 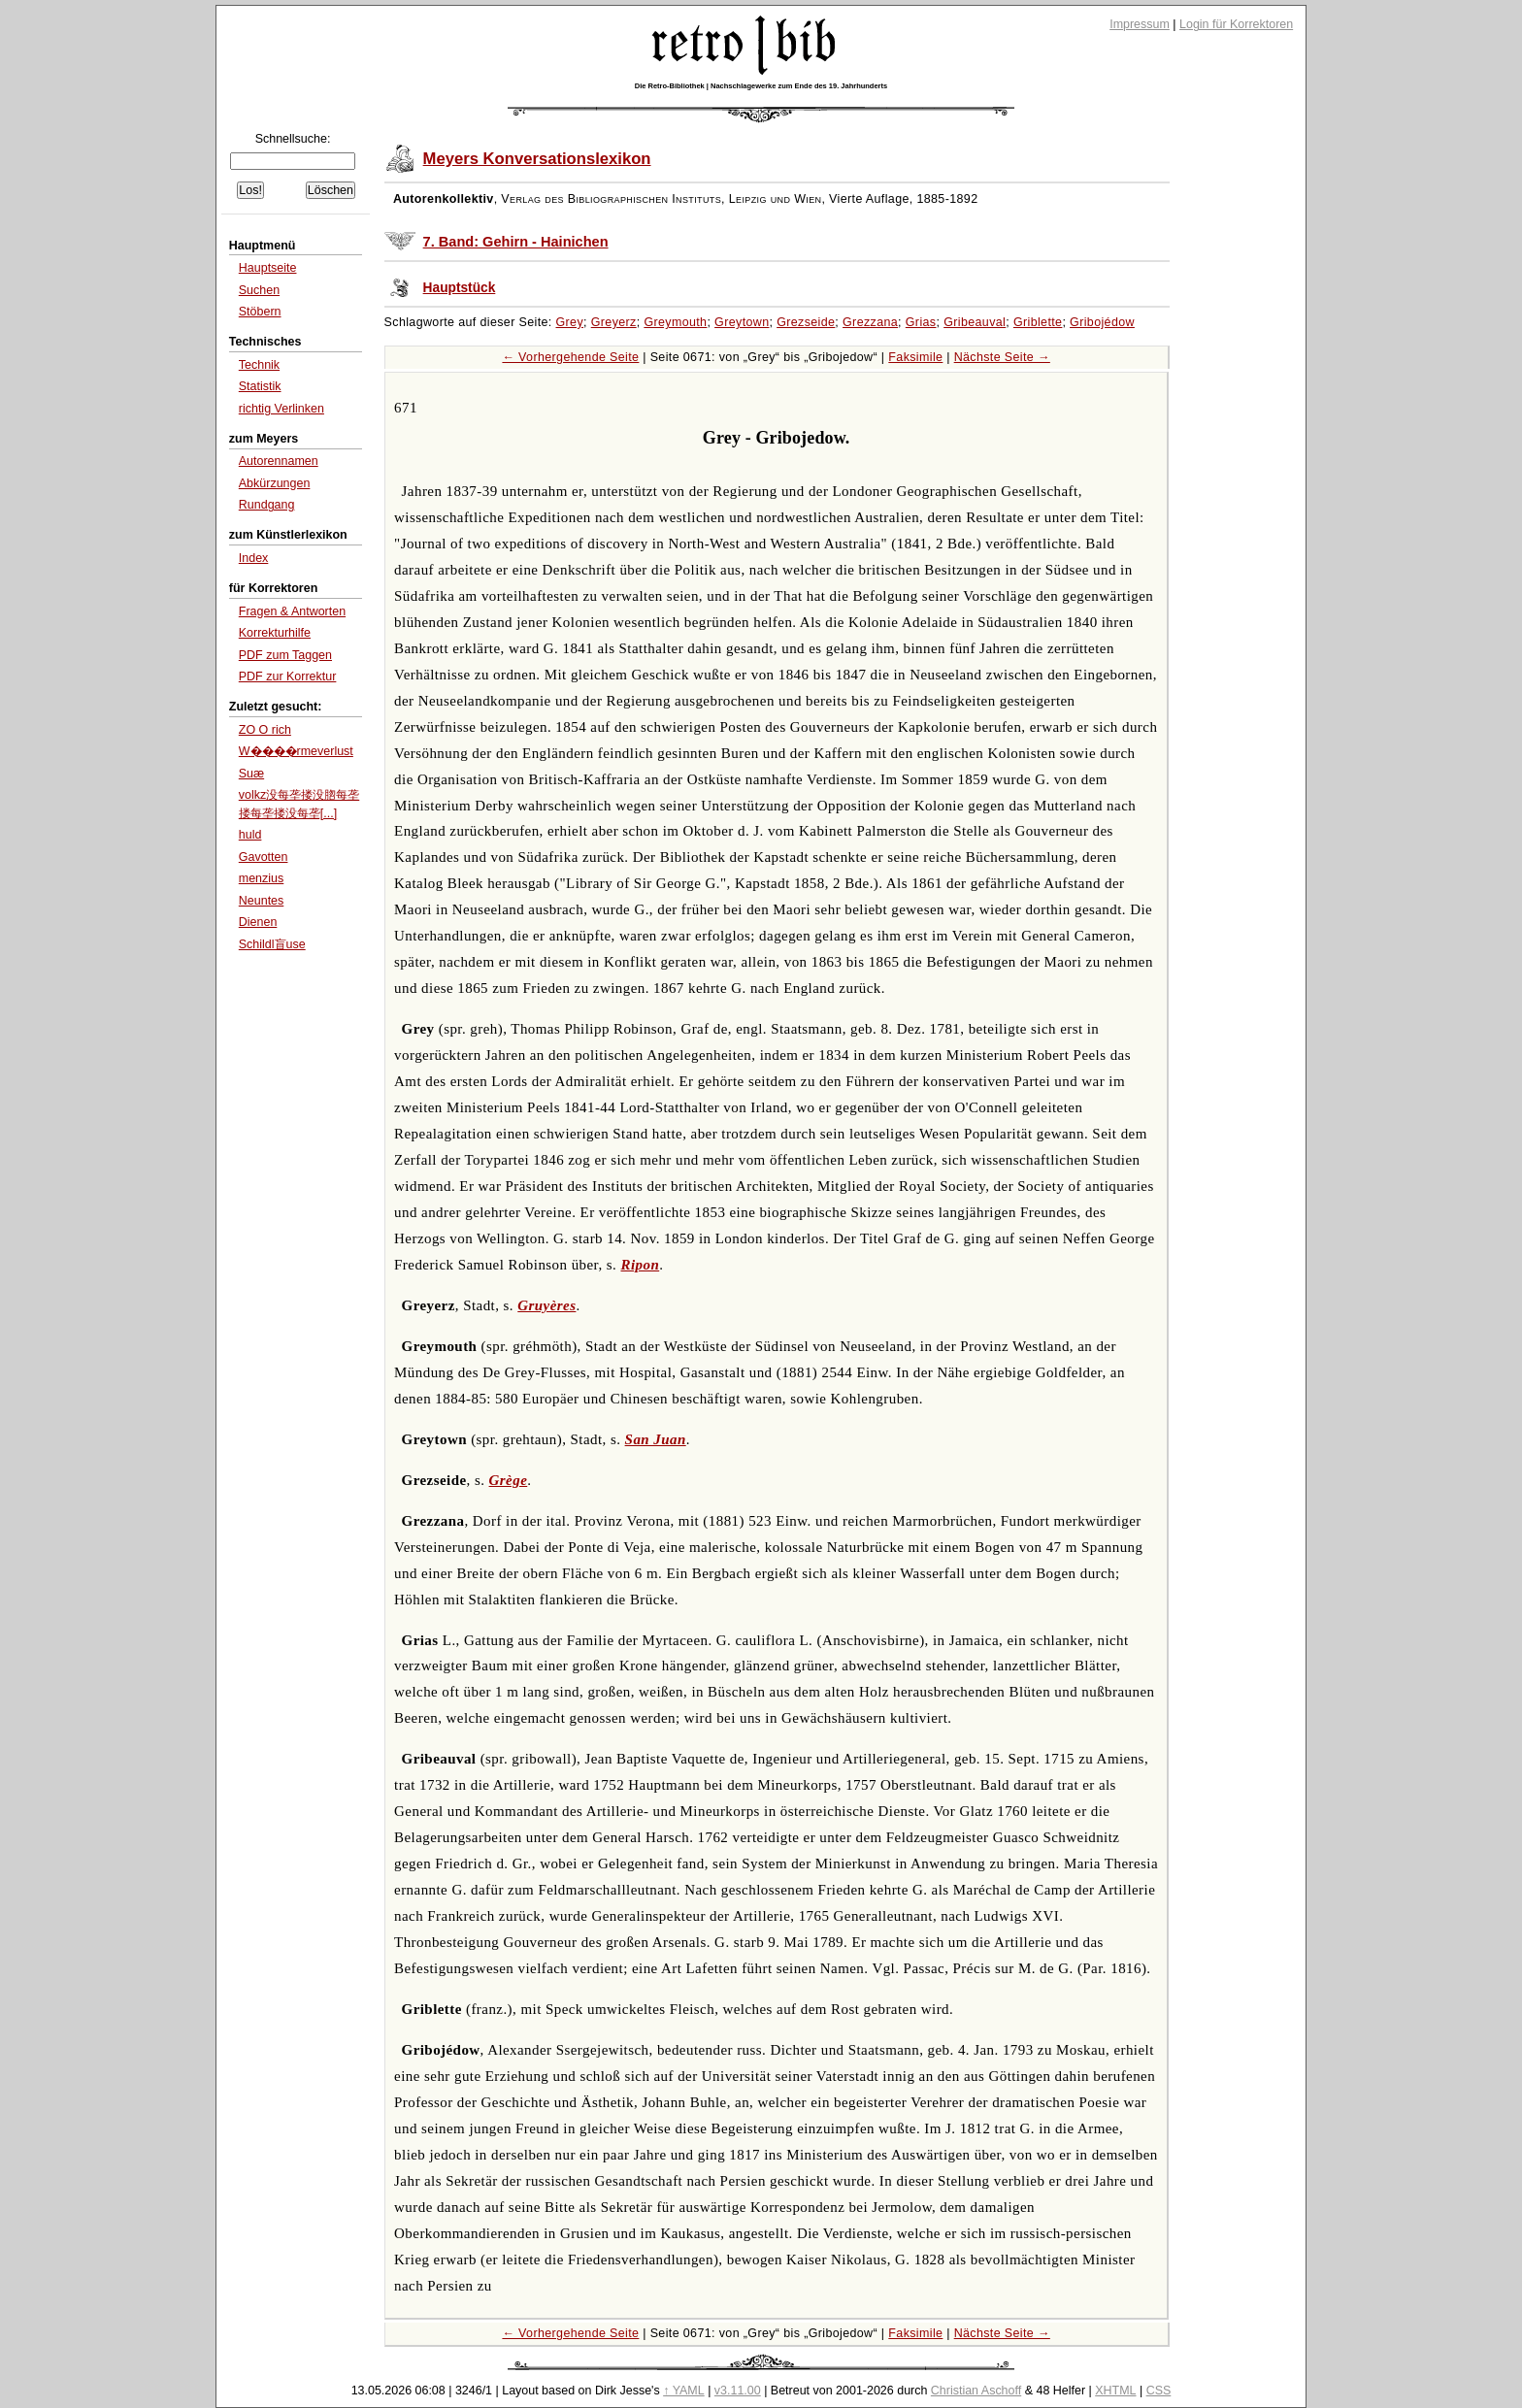 What do you see at coordinates (285, 655) in the screenshot?
I see `PDF zum Taggen` at bounding box center [285, 655].